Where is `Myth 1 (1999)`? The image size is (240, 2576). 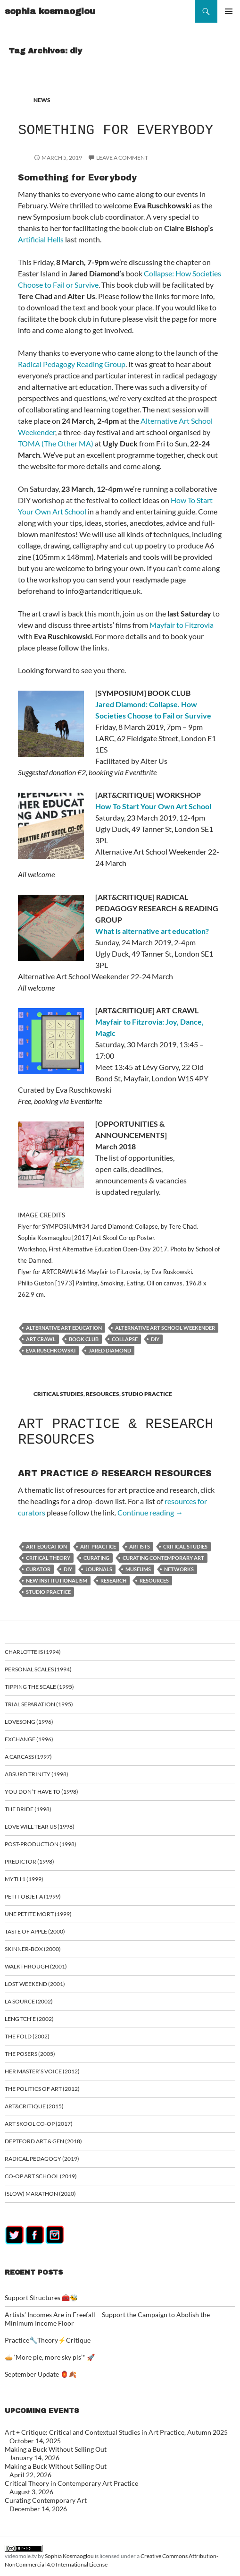
Myth 1 (1999) is located at coordinates (24, 1879).